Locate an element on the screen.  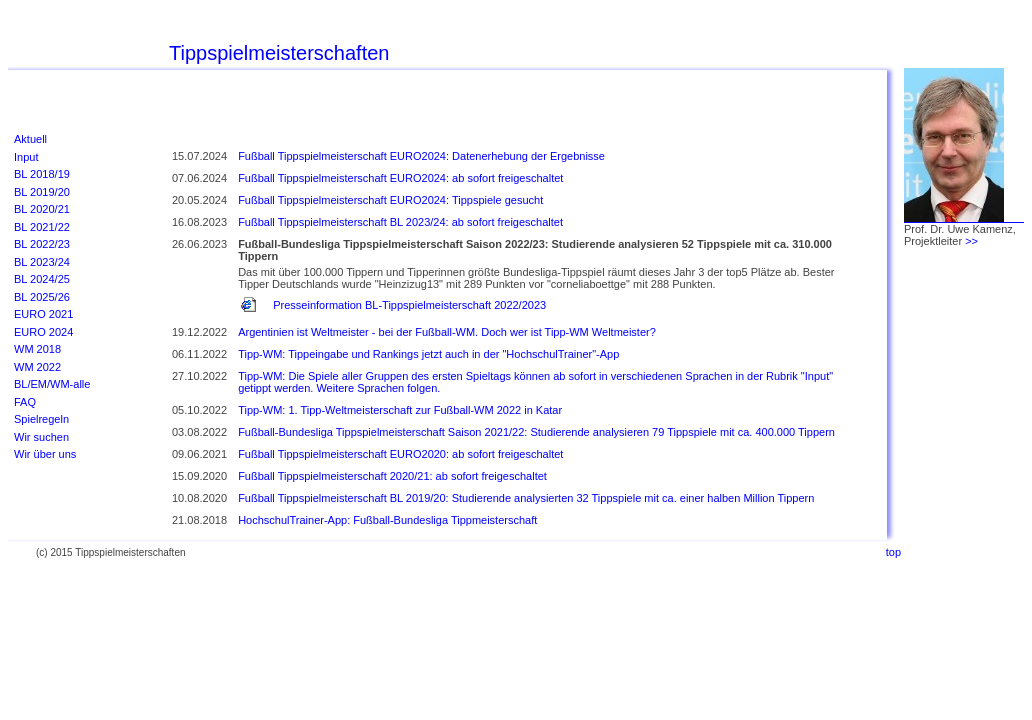
top is located at coordinates (893, 552).